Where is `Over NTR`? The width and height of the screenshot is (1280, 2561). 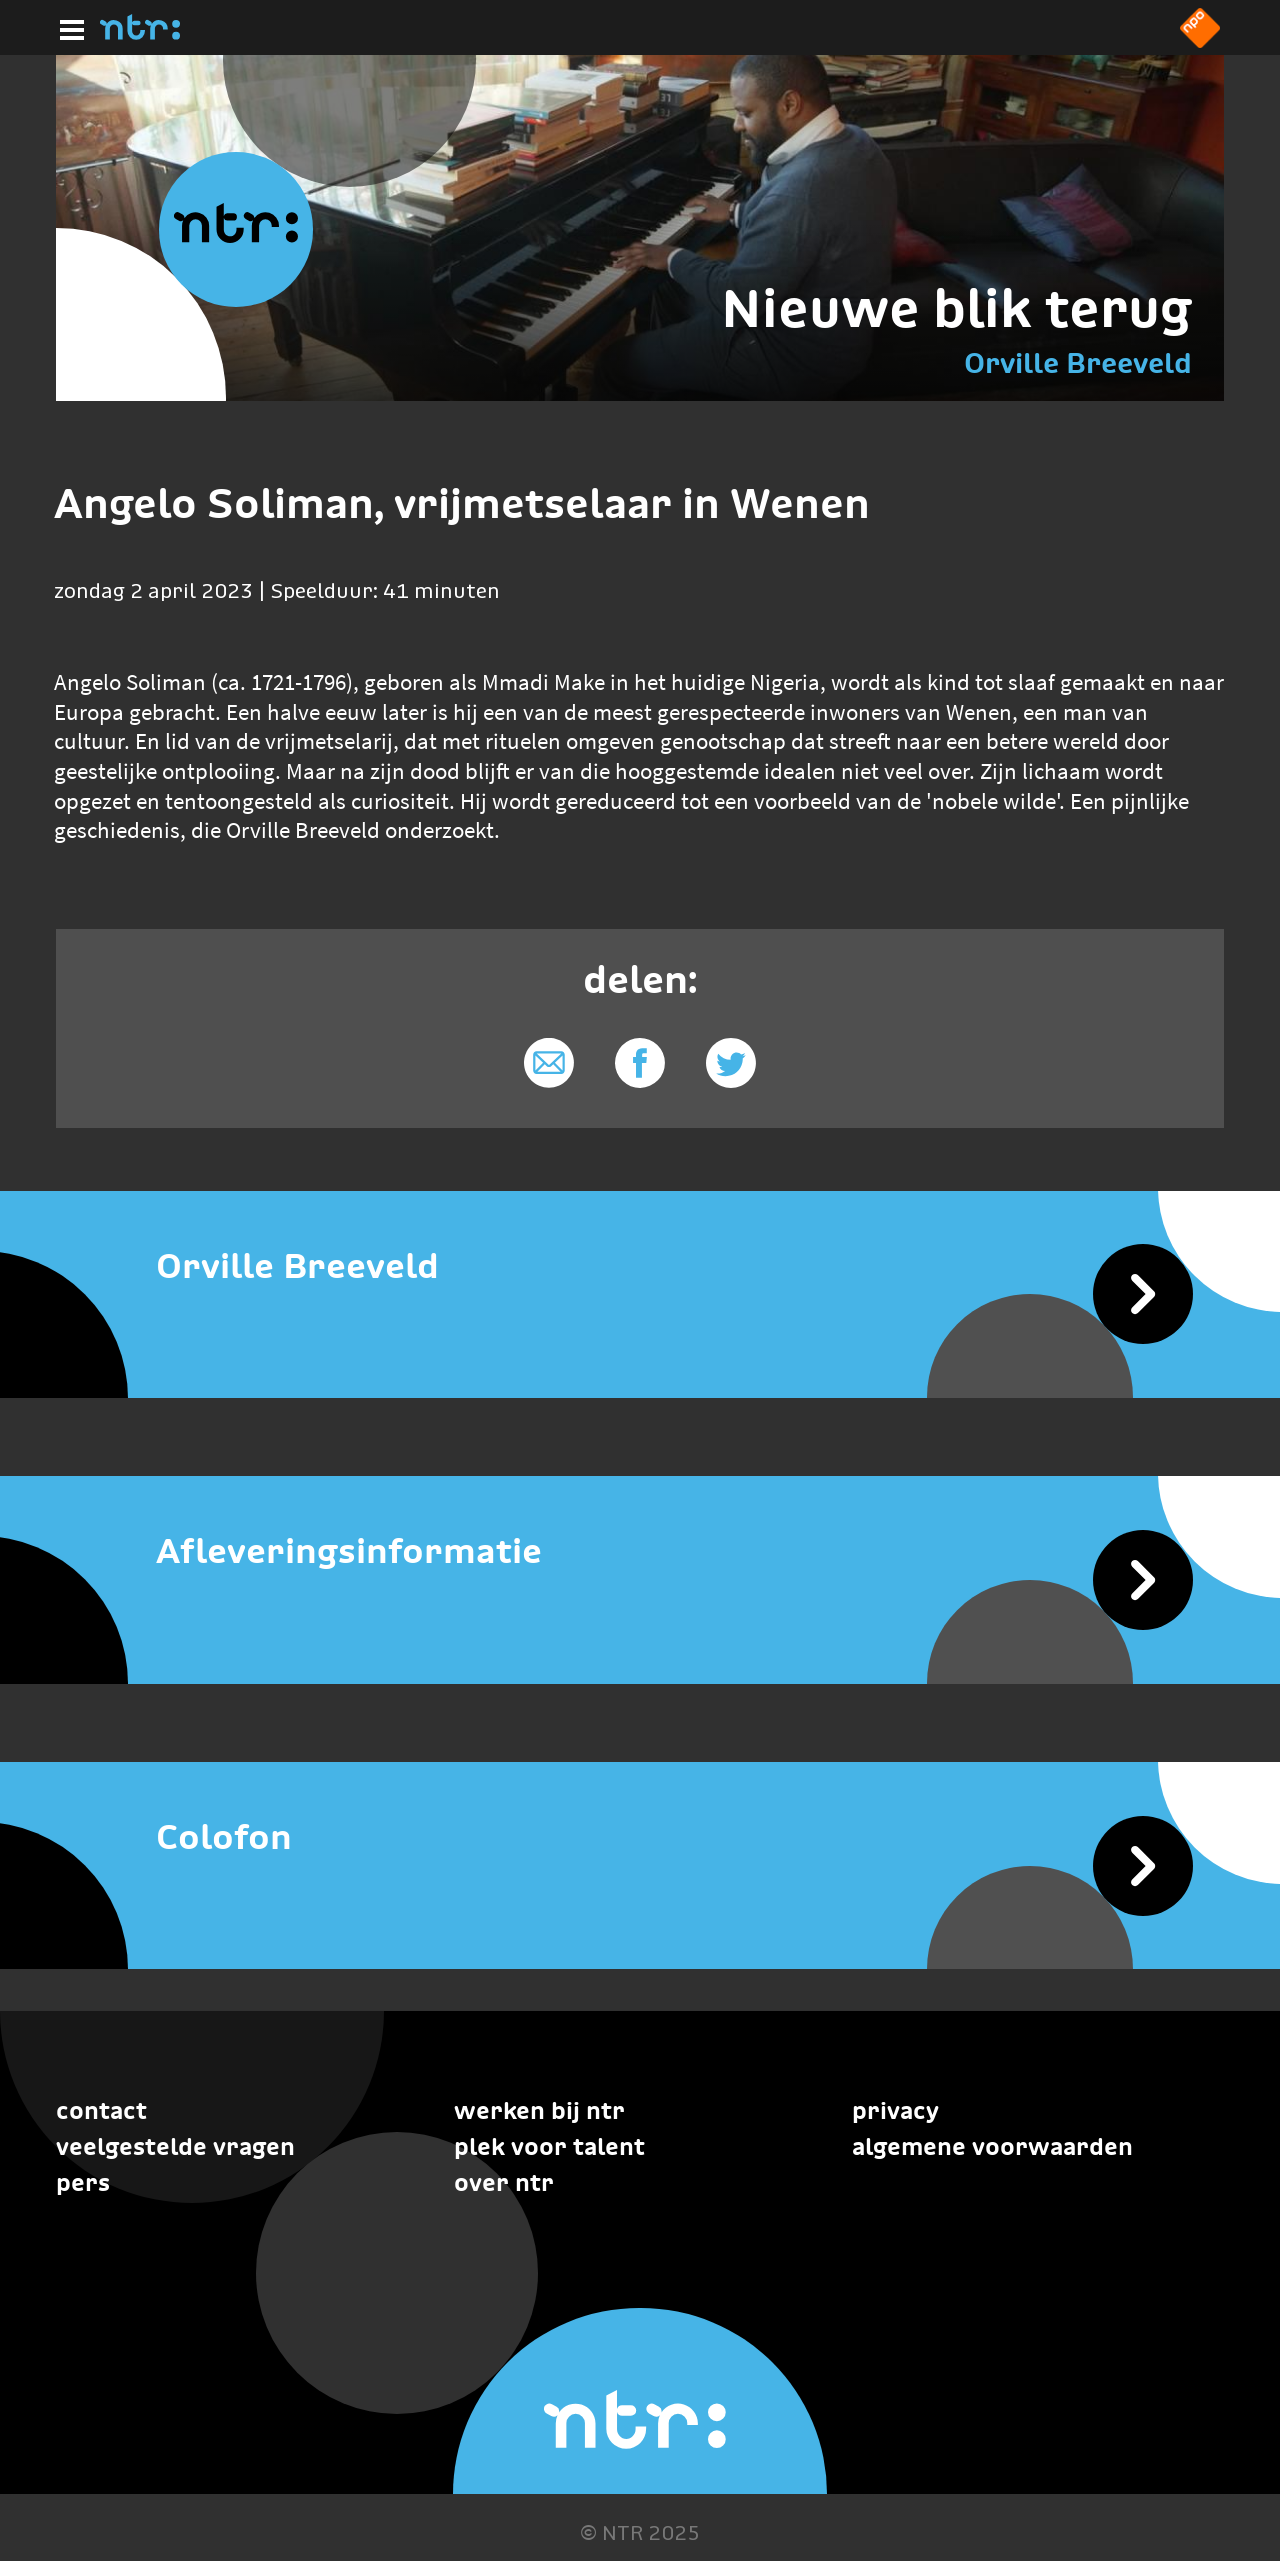
Over NTR is located at coordinates (504, 2182).